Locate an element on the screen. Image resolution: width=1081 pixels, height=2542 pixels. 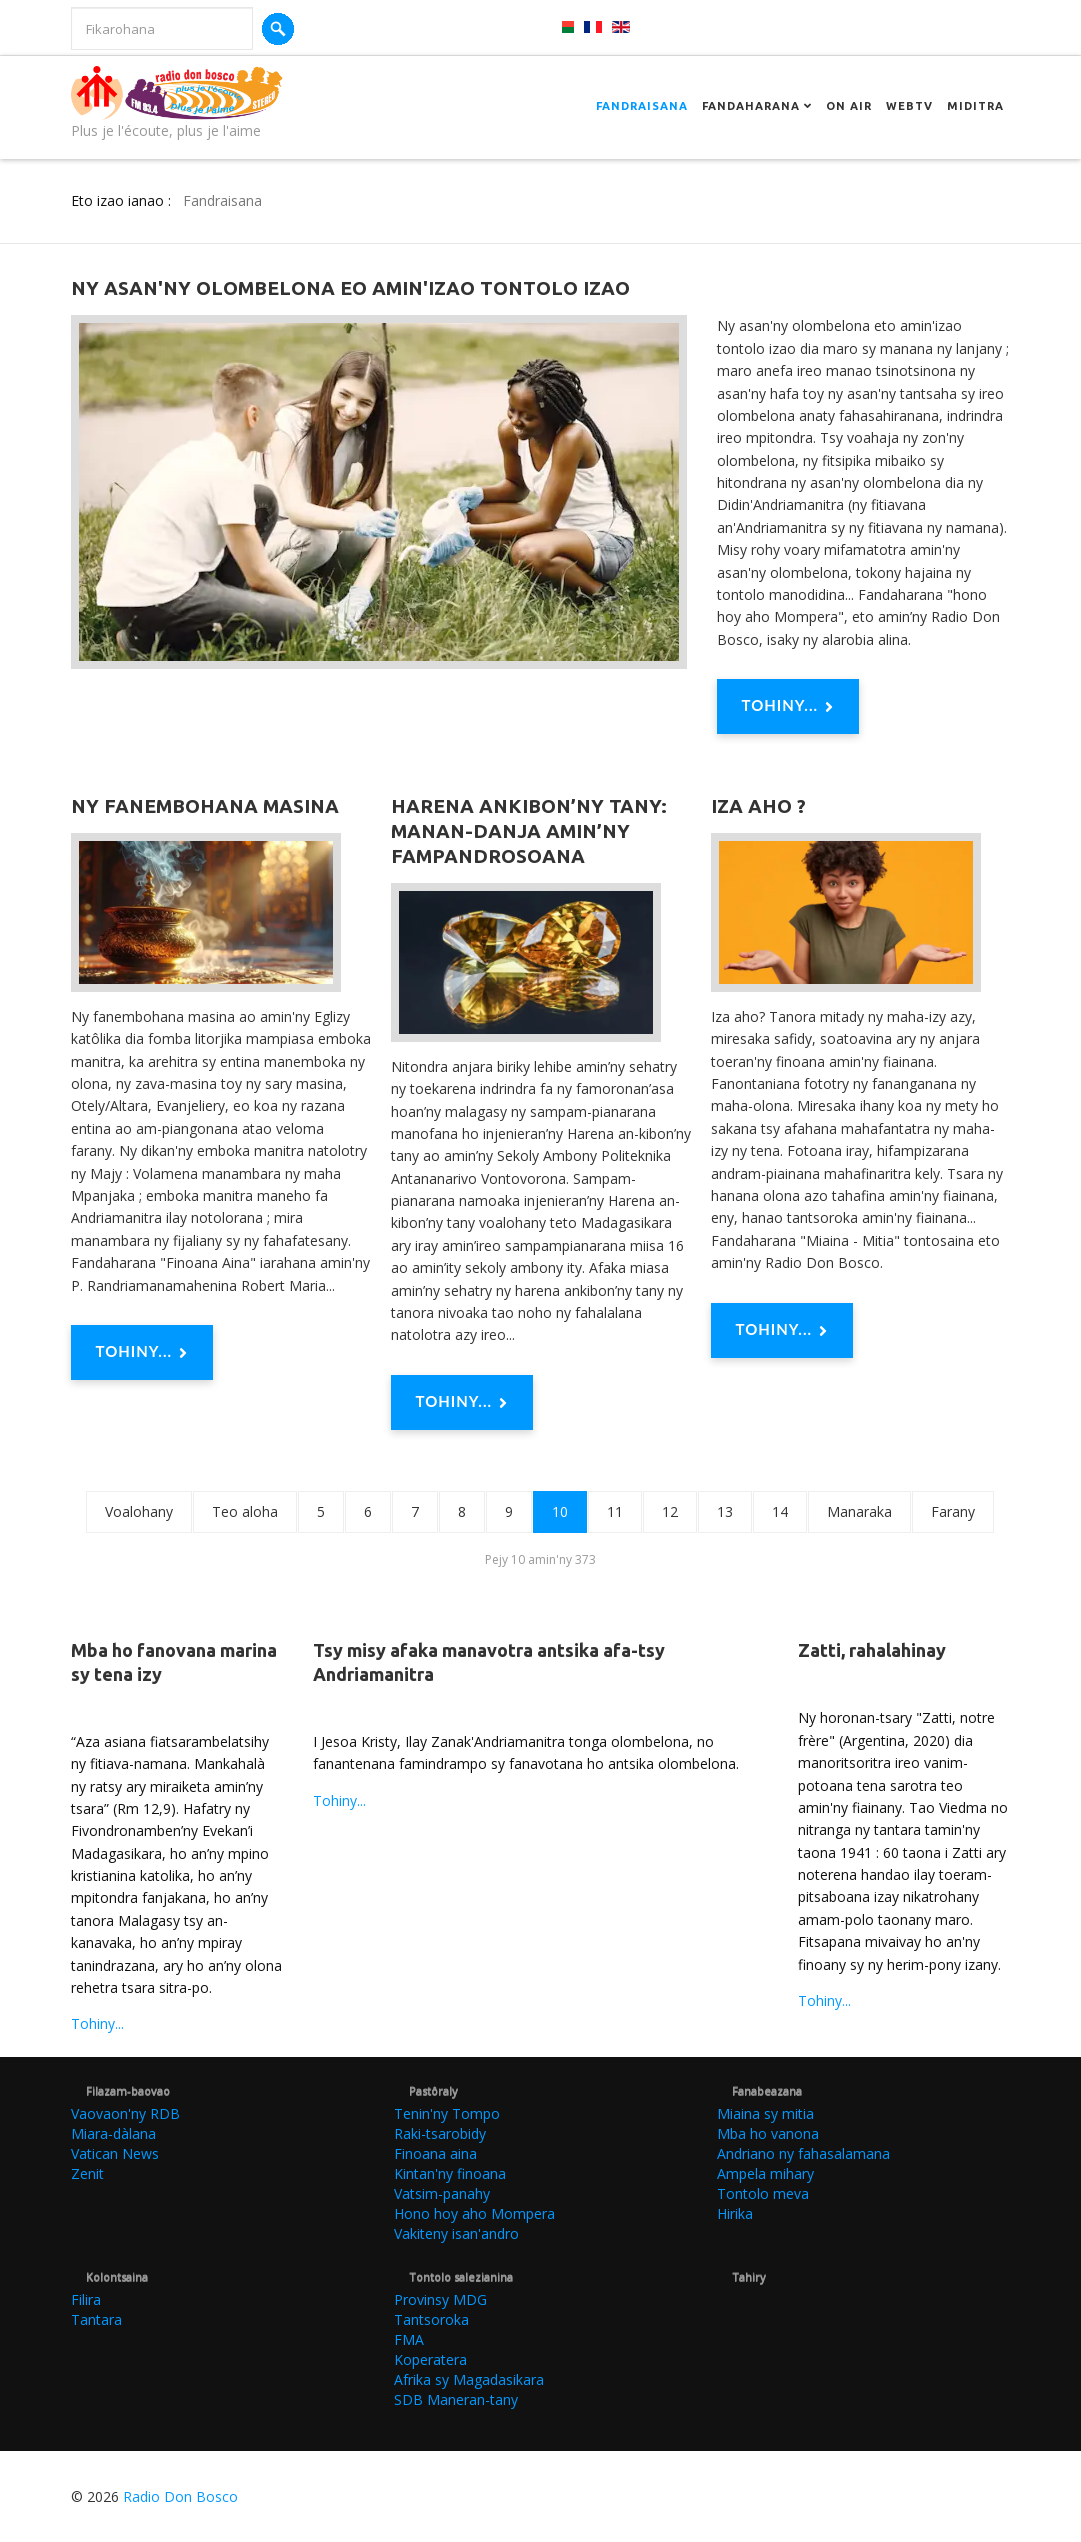
Harena ankibon’ny tany: Manan-danja amin’ny fampandrosoana is located at coordinates (529, 831).